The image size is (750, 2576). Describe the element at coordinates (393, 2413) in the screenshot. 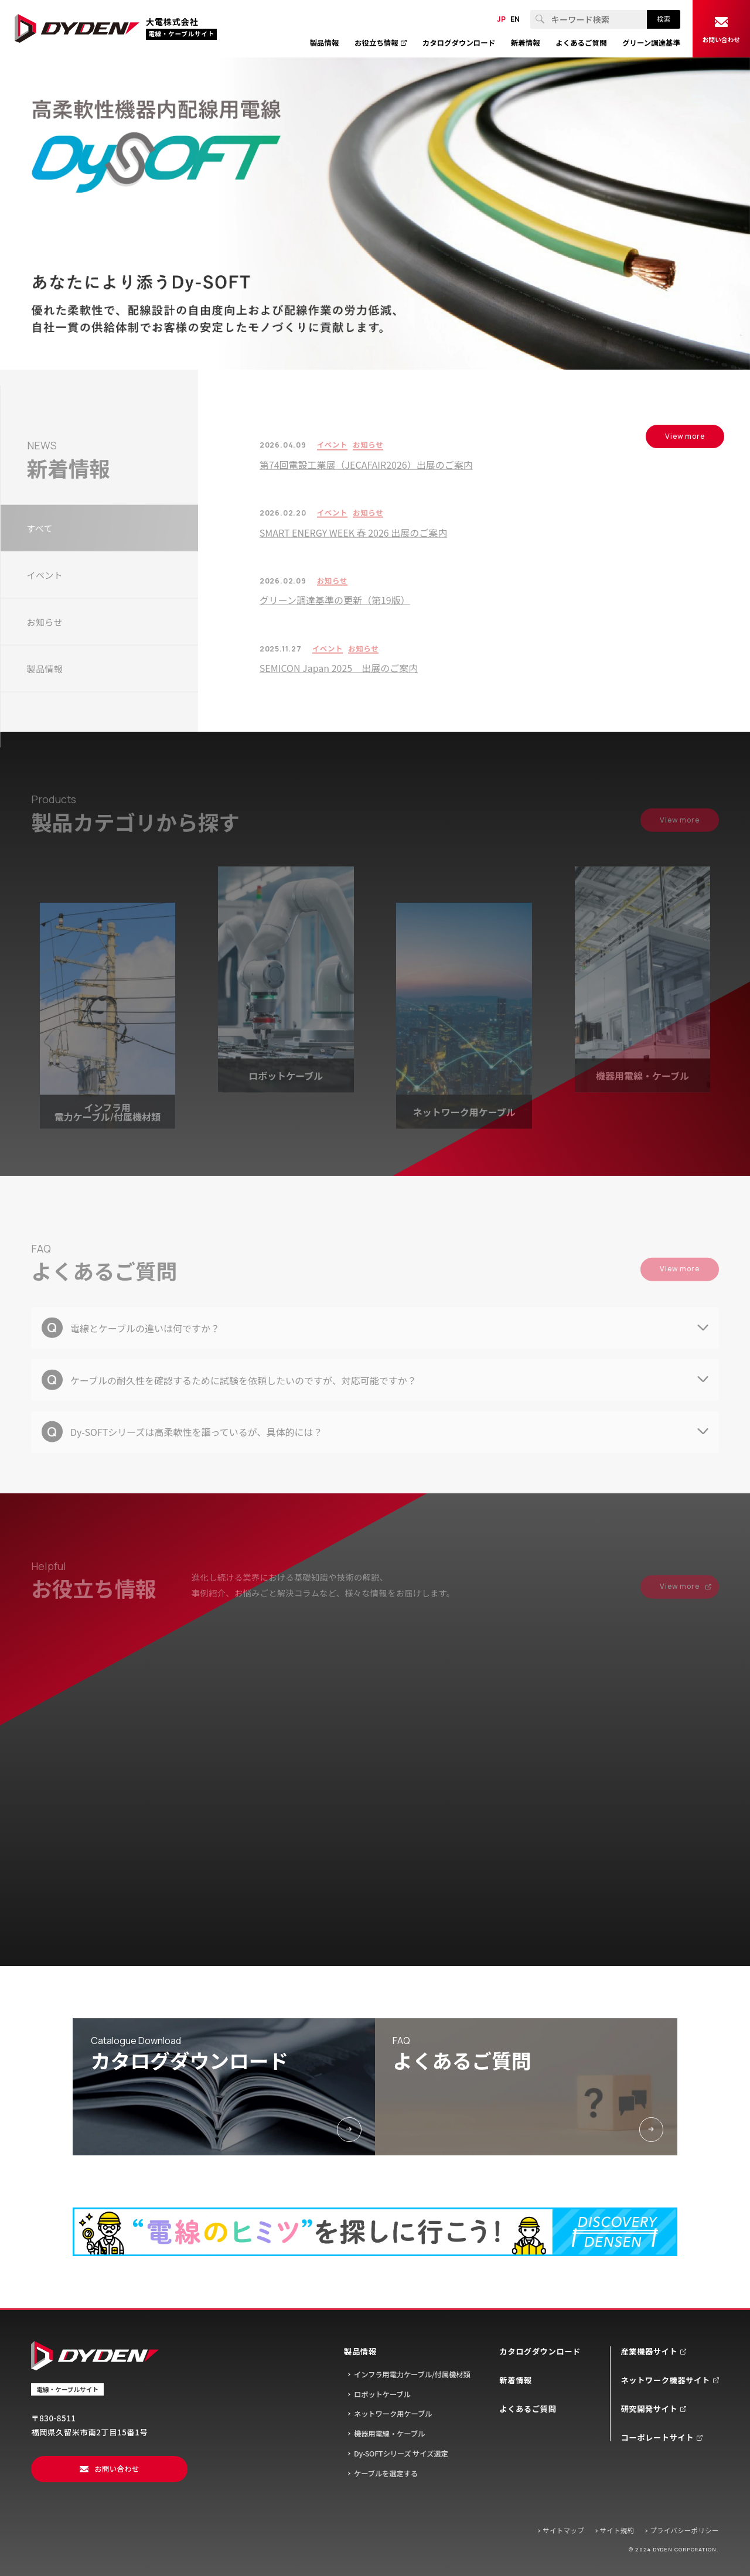

I see `ネットワーク用ケーブル` at that location.